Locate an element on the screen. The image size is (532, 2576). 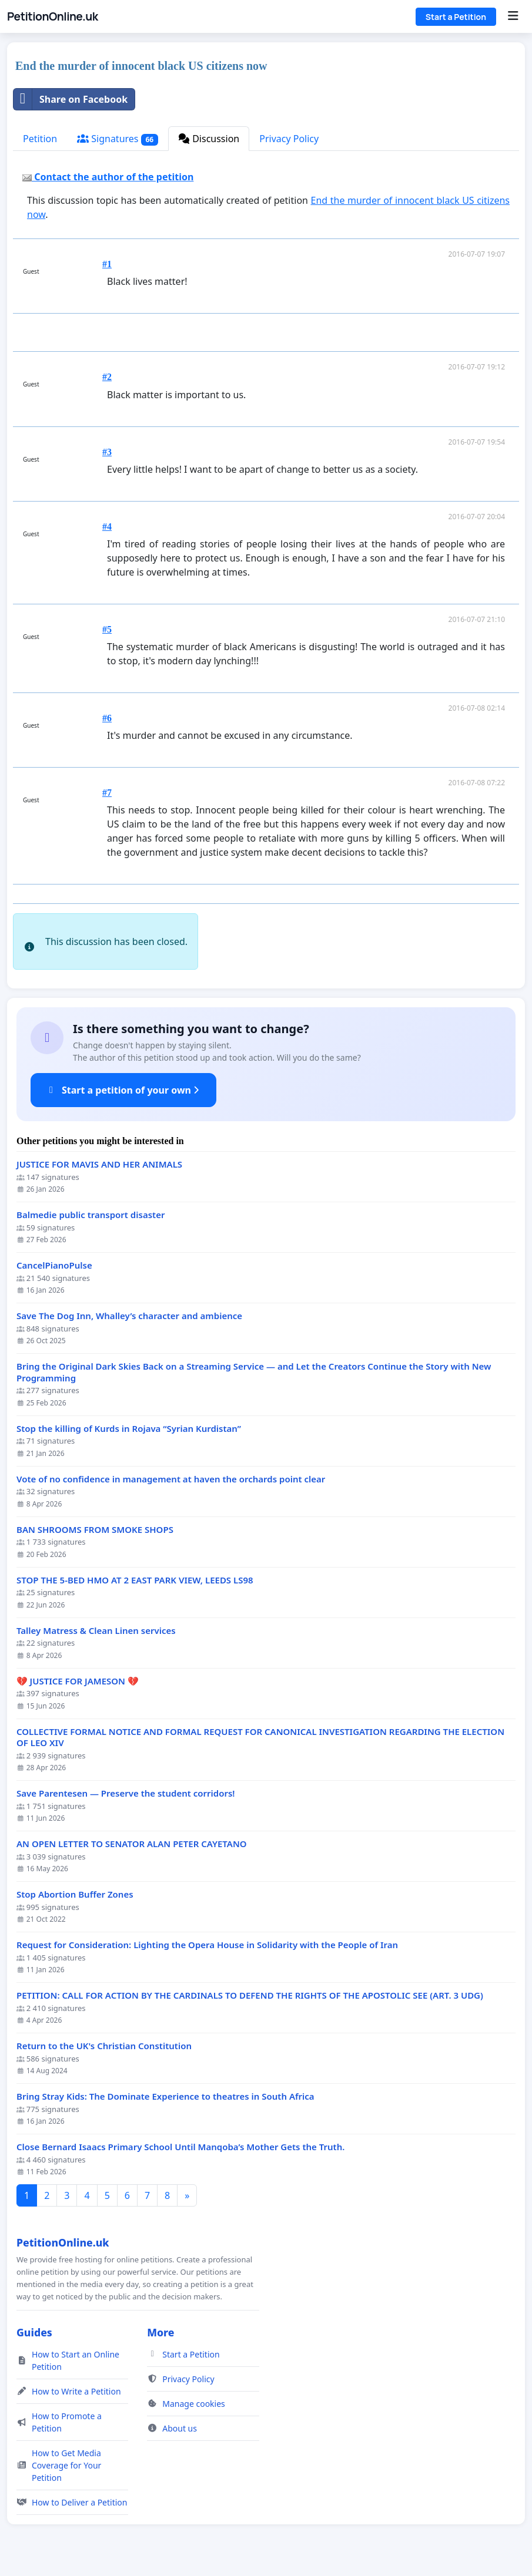
Signatures is located at coordinates (117, 139).